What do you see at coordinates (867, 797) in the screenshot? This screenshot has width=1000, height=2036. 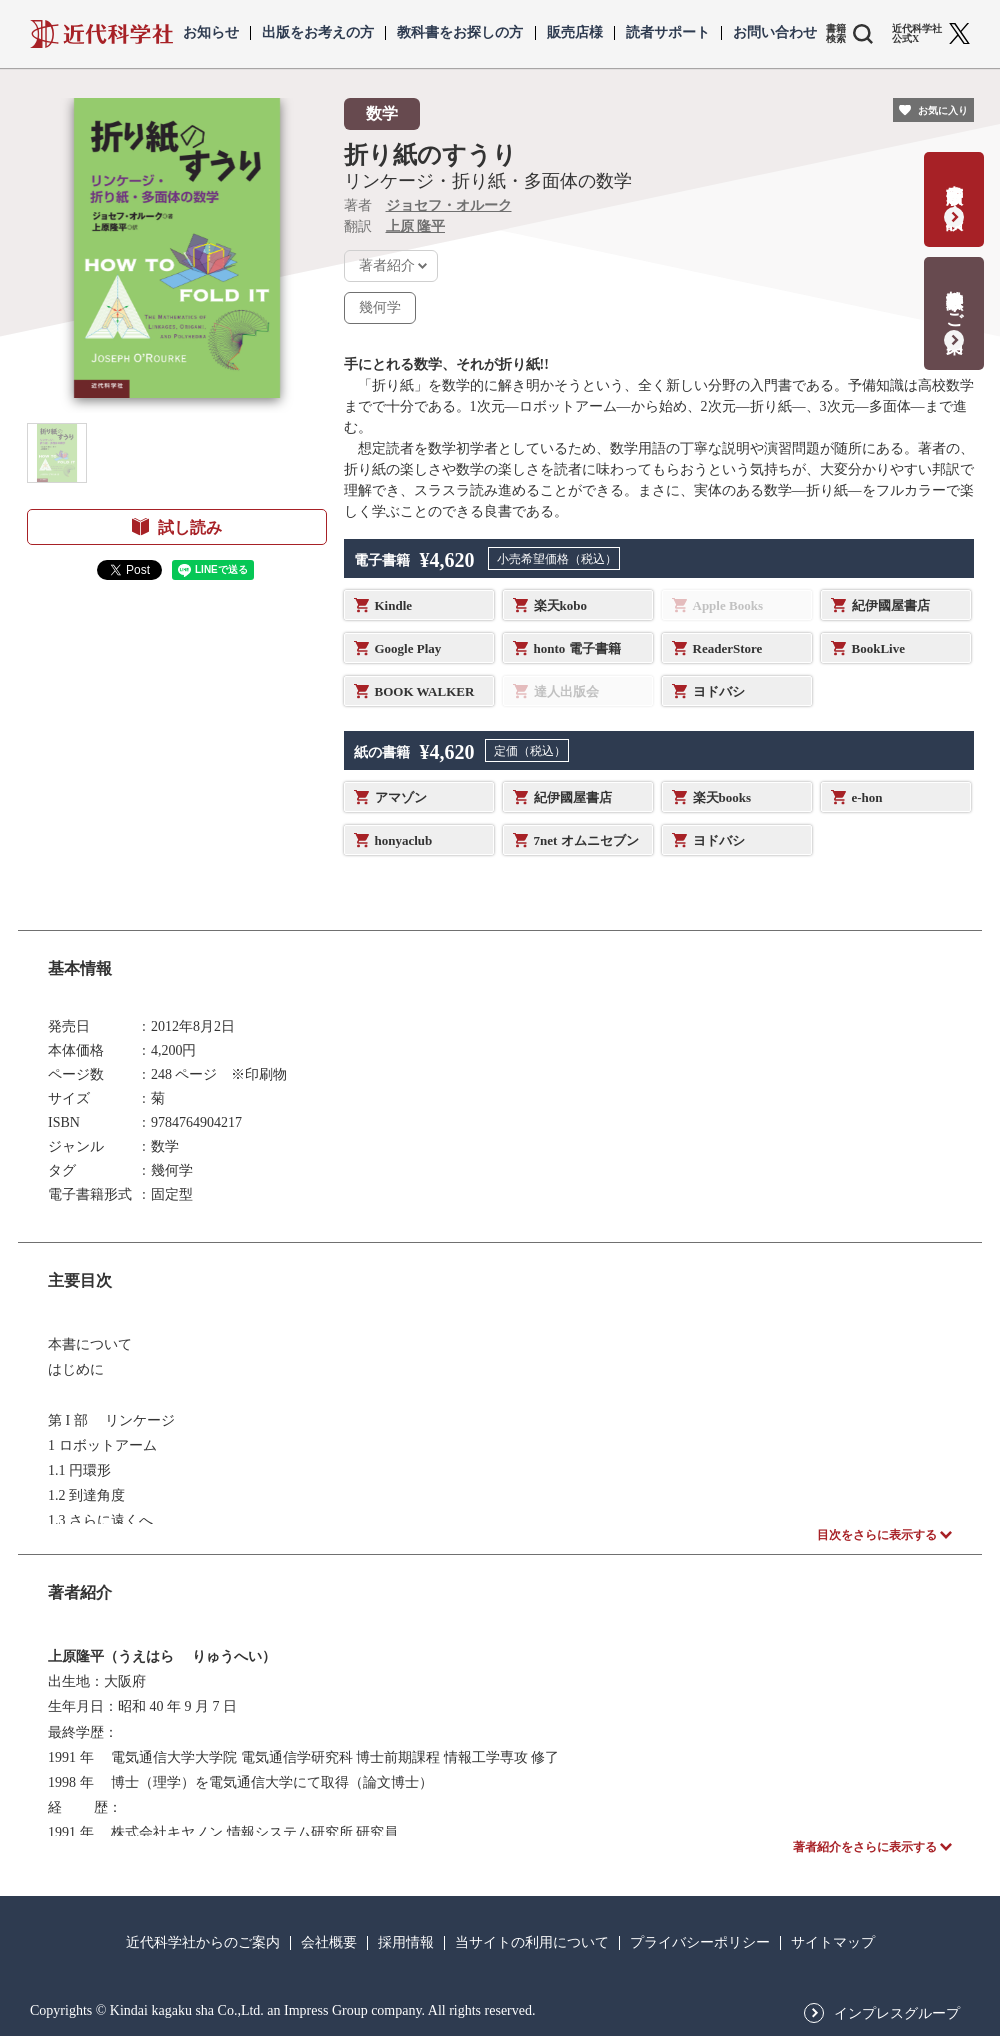 I see `e-hon` at bounding box center [867, 797].